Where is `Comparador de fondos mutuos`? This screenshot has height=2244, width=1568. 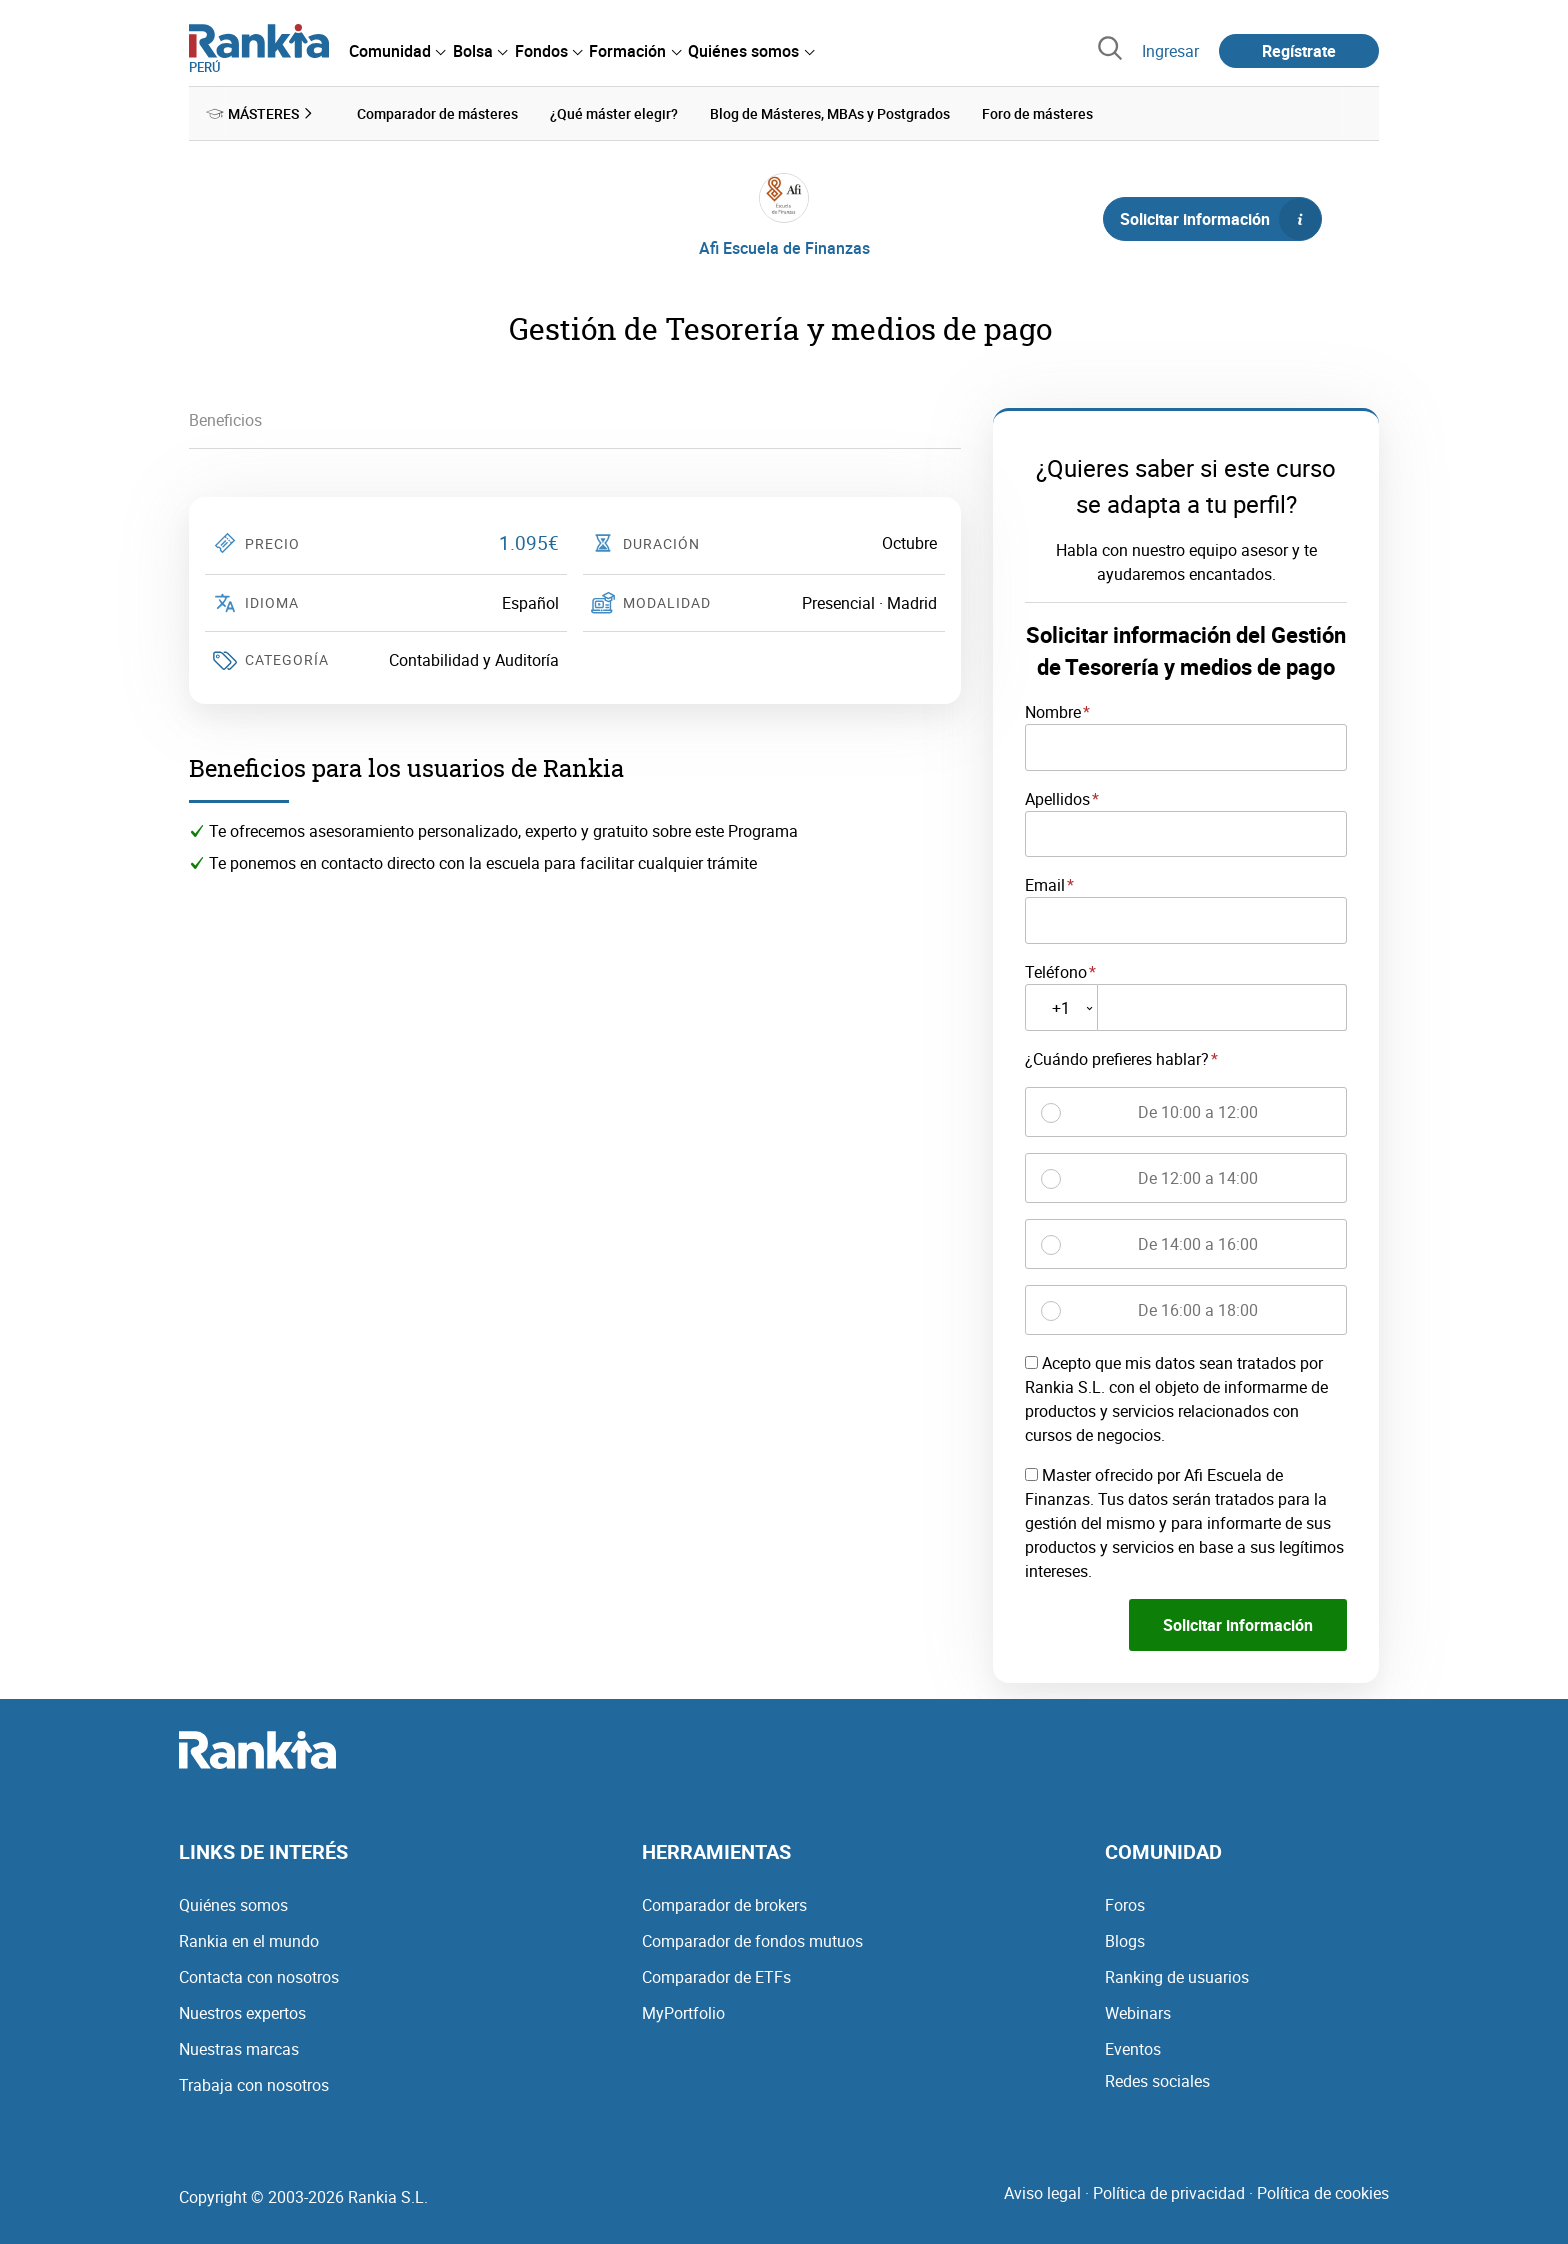
Comparador de fondos mutuos is located at coordinates (752, 1940).